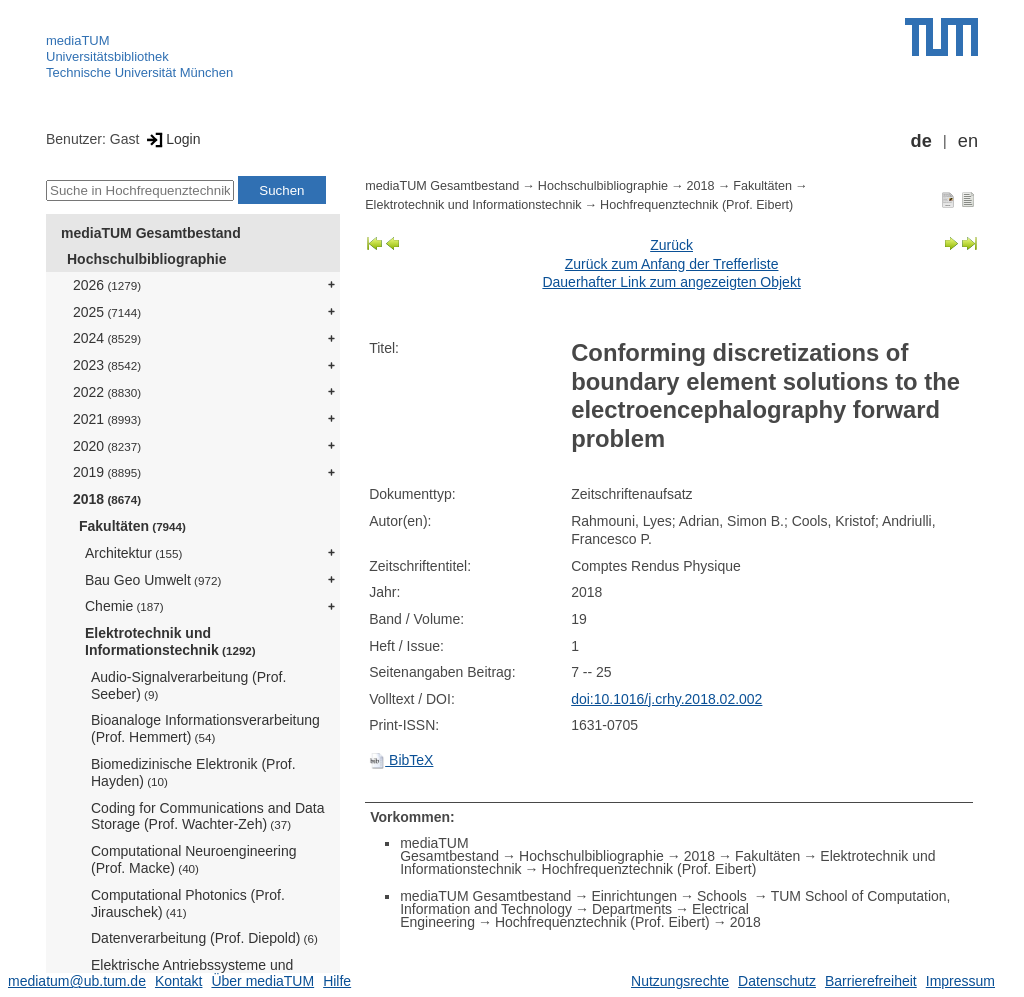 Image resolution: width=1024 pixels, height=997 pixels. Describe the element at coordinates (77, 981) in the screenshot. I see `mediatum@ub.tum.de` at that location.